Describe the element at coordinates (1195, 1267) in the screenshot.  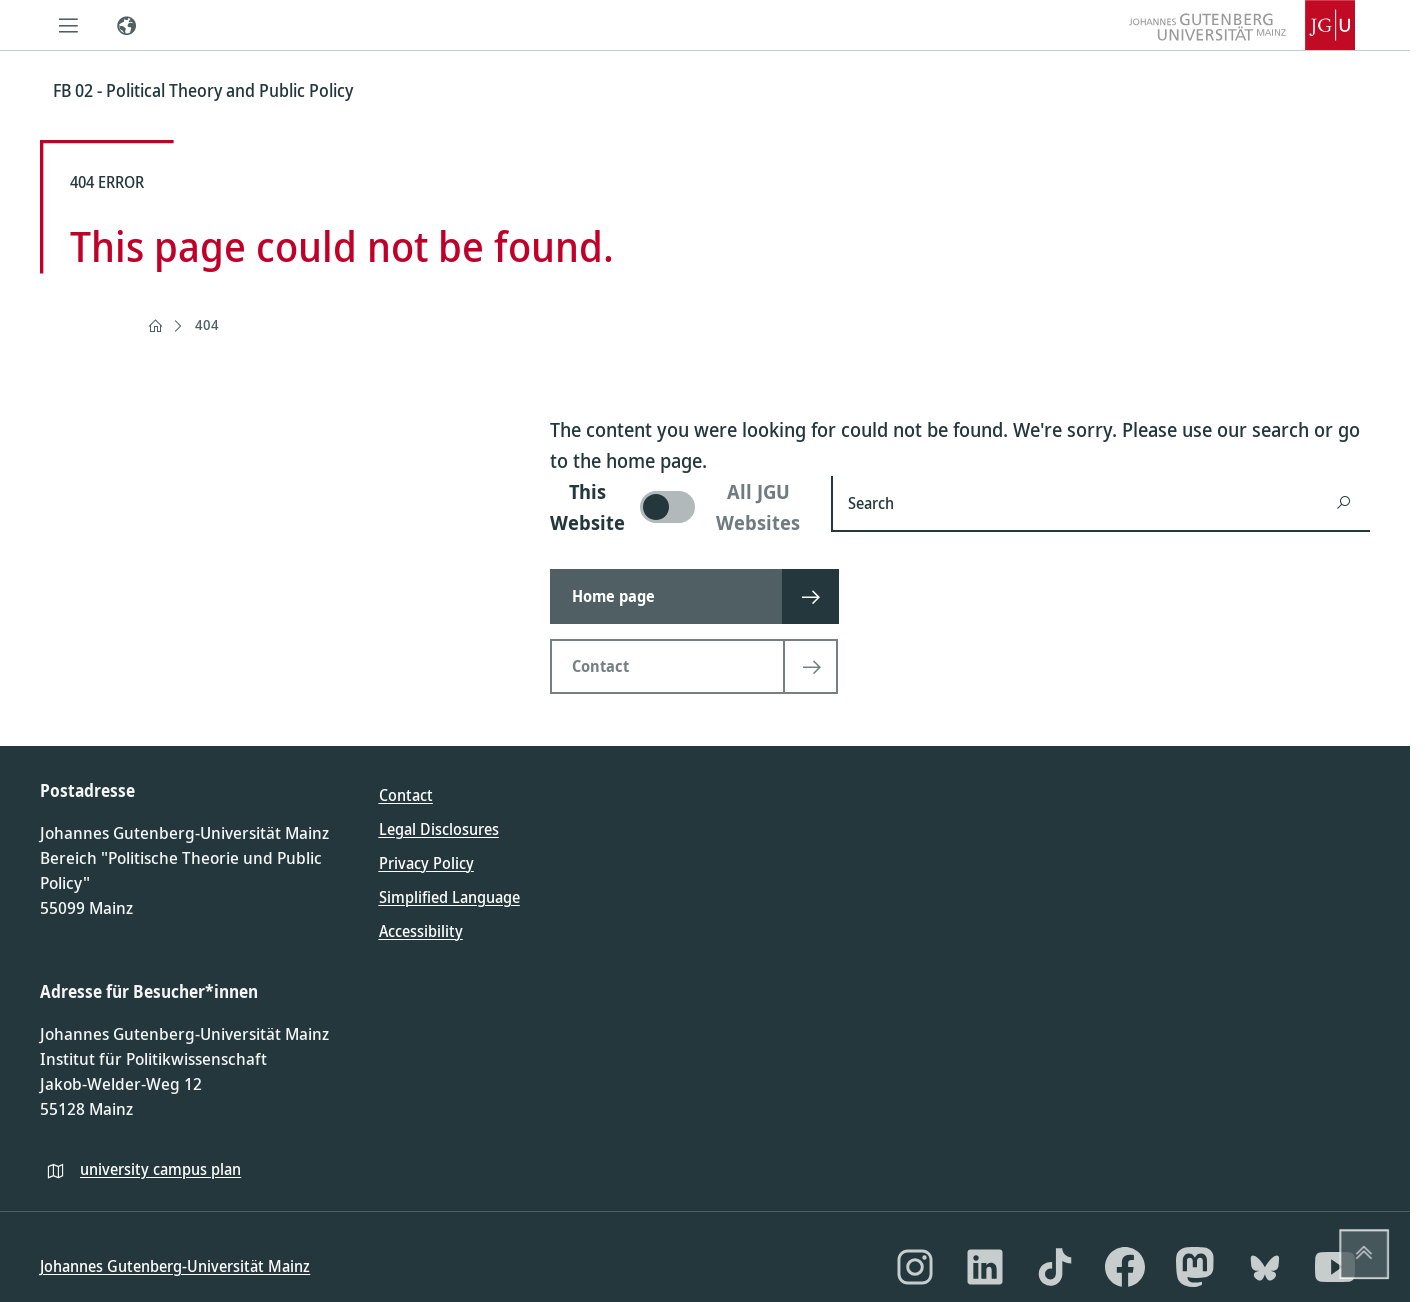
I see `[Mastodon]` at that location.